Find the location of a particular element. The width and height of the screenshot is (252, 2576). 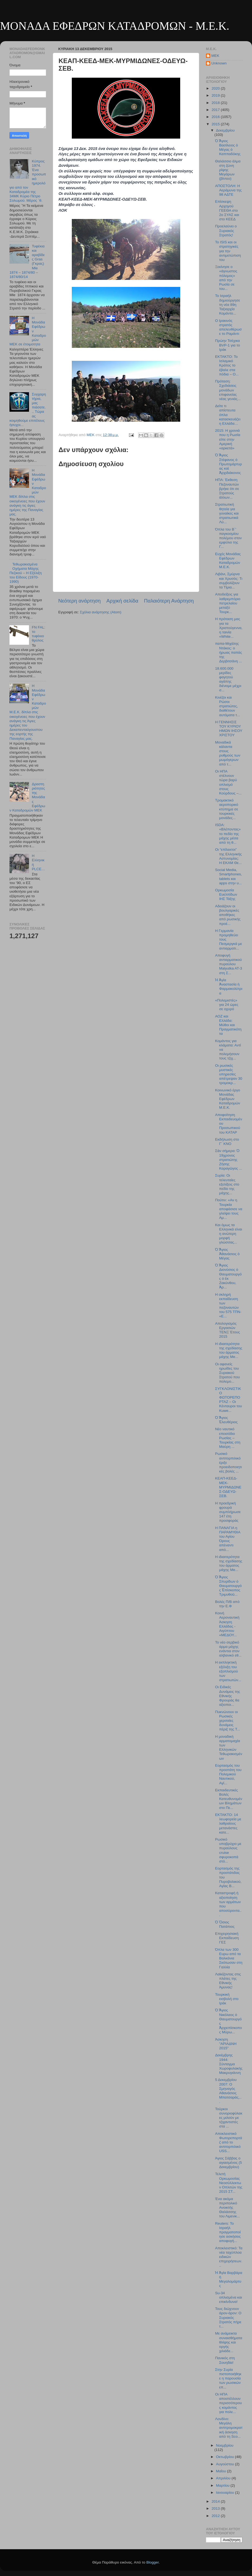

2018 is located at coordinates (216, 103).